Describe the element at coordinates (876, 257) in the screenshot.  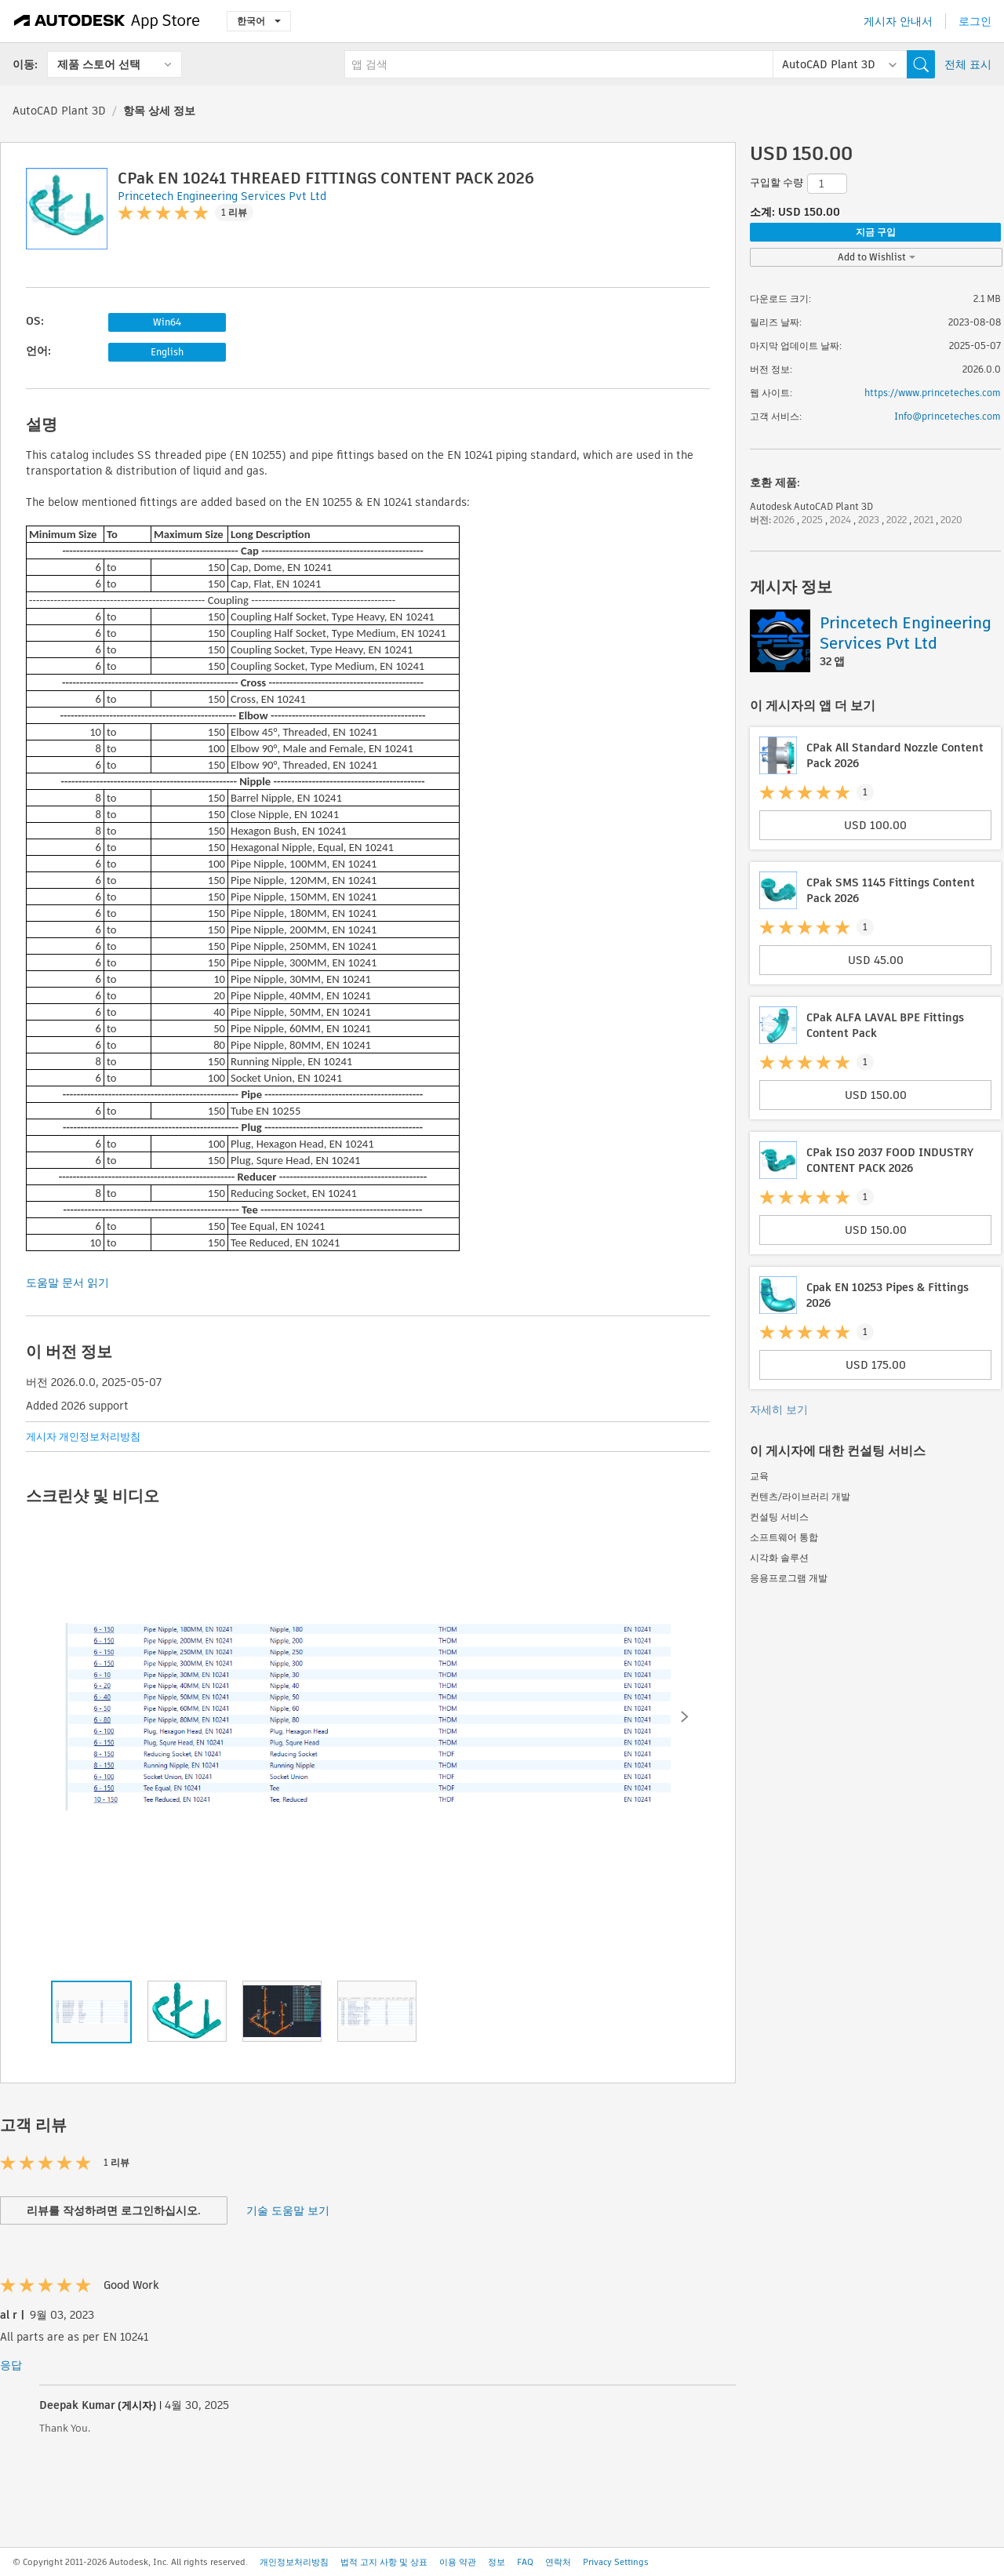
I see `Add to Wishlist` at that location.